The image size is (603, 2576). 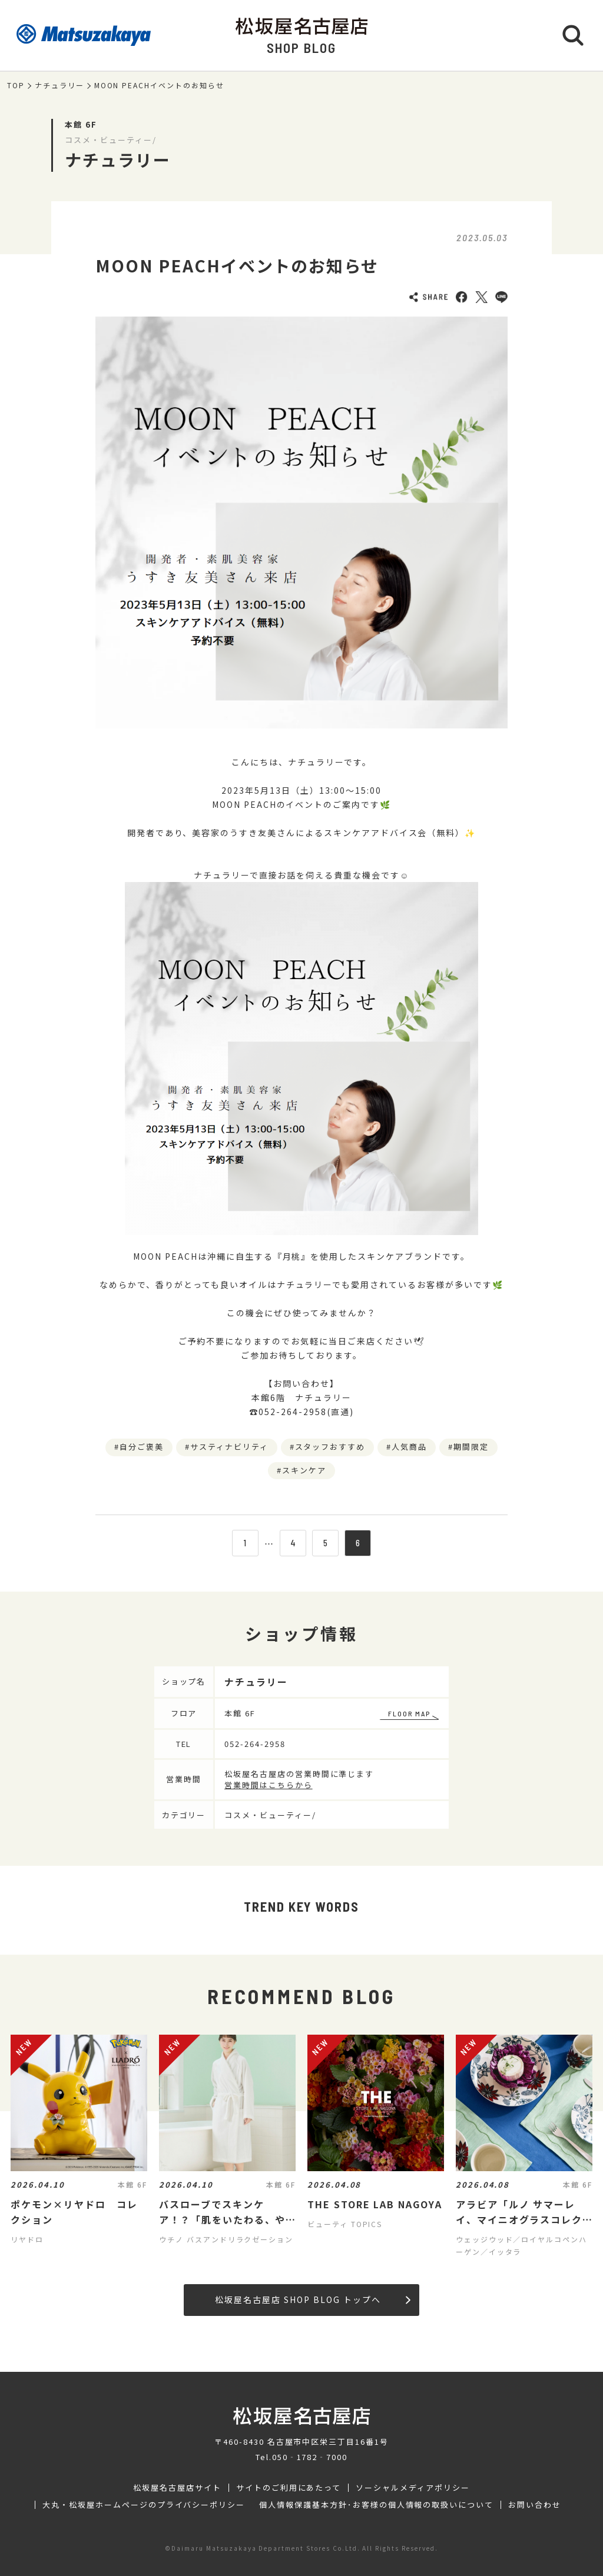 I want to click on 050‐1782‐7000, so click(x=309, y=2456).